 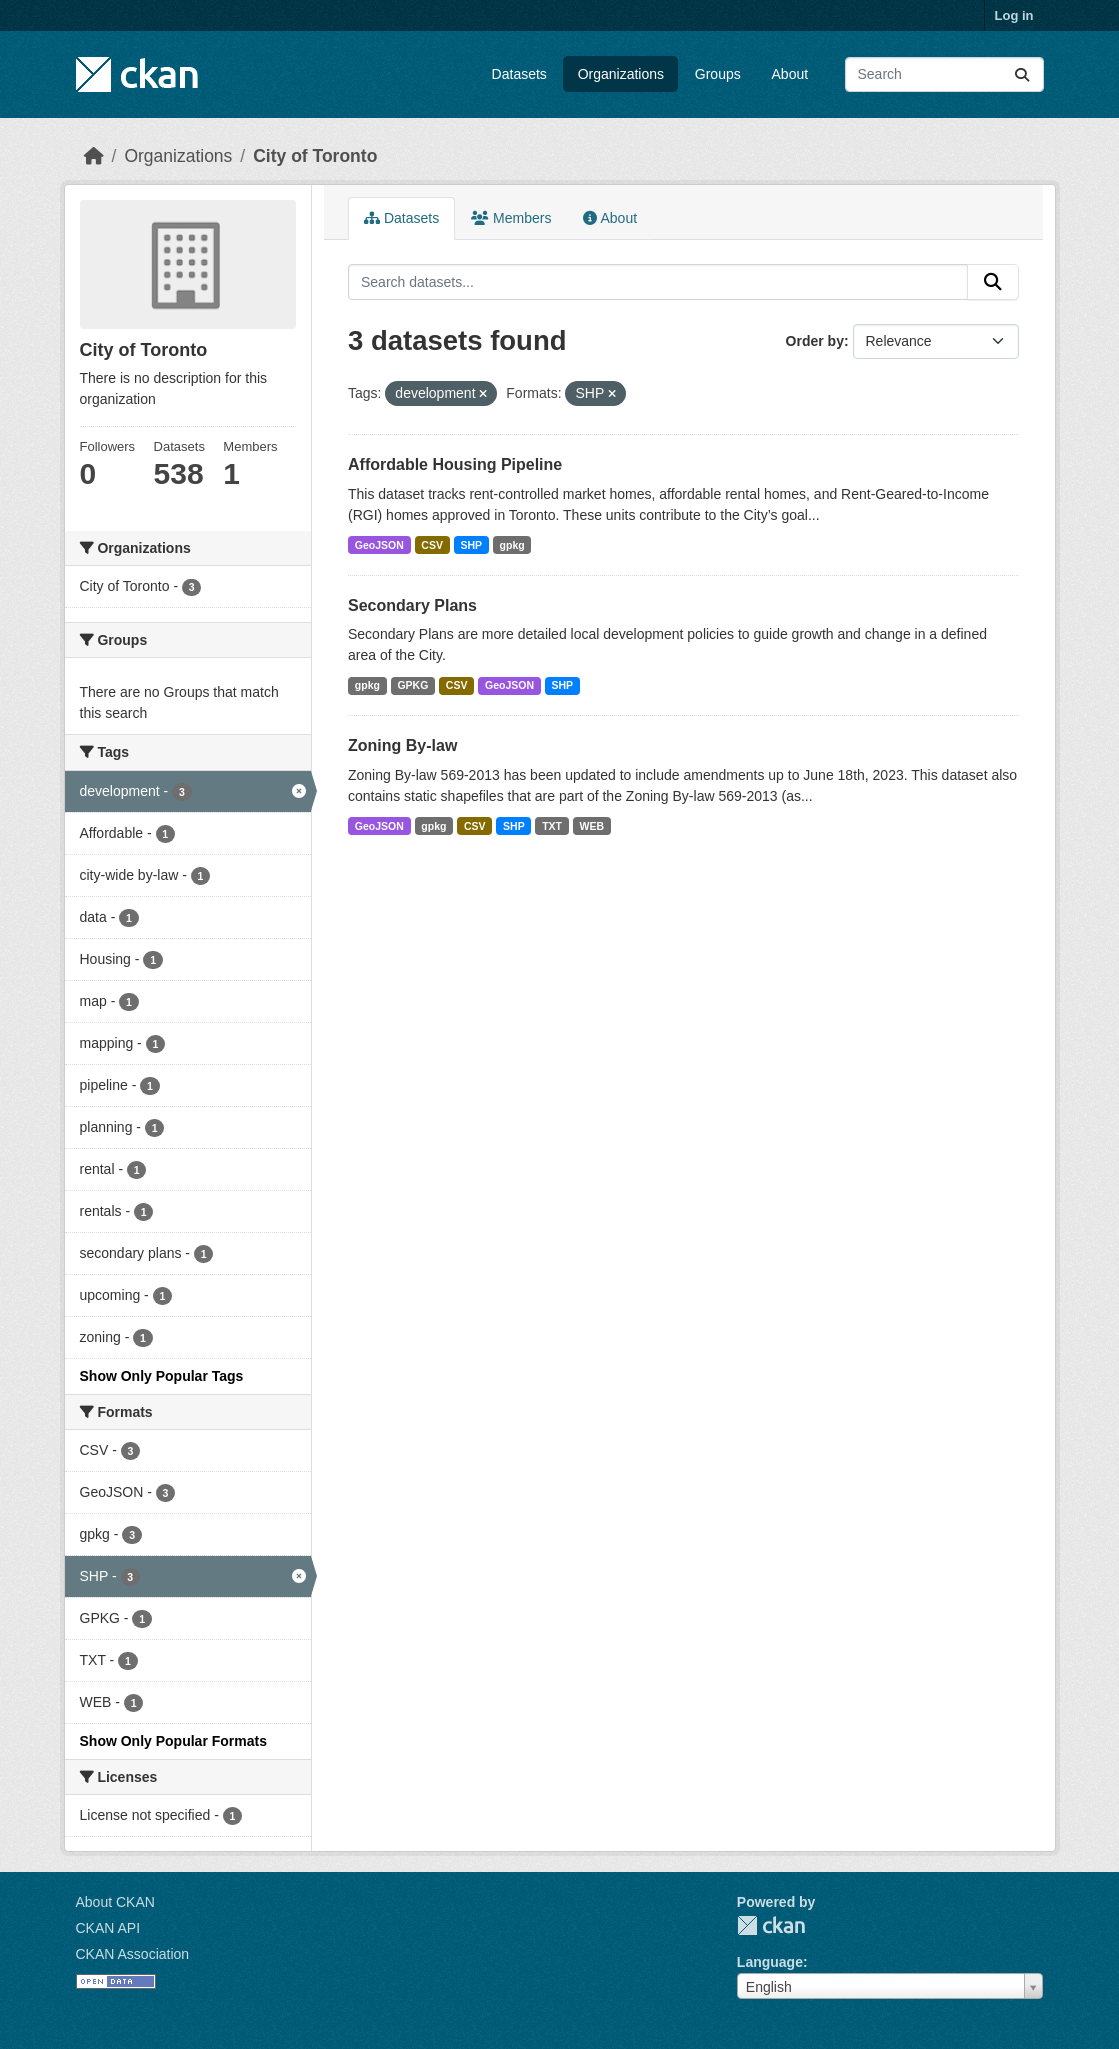 I want to click on Show Only Popular Tags, so click(x=162, y=1376).